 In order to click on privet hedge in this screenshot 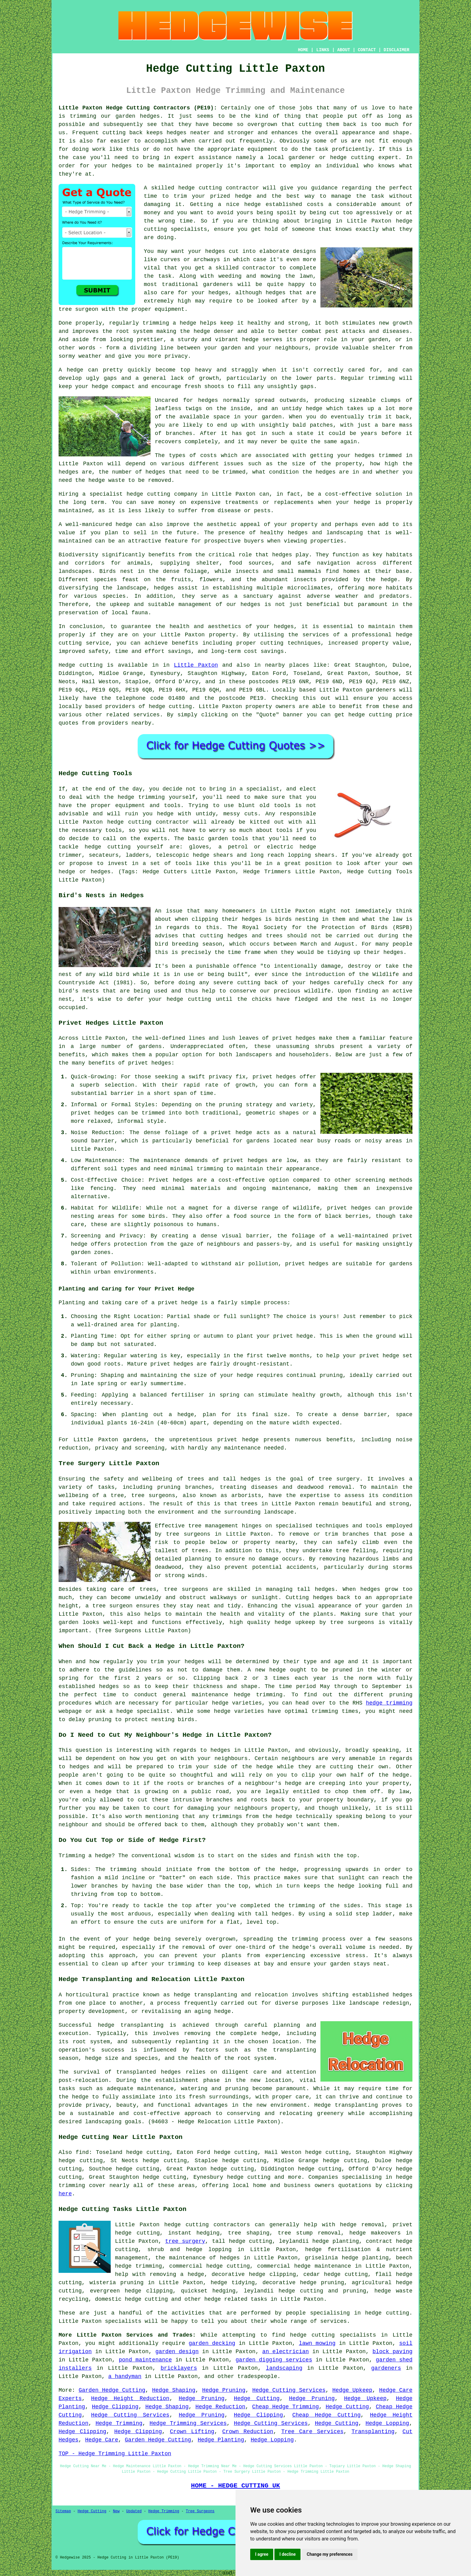, I will do `click(238, 1440)`.